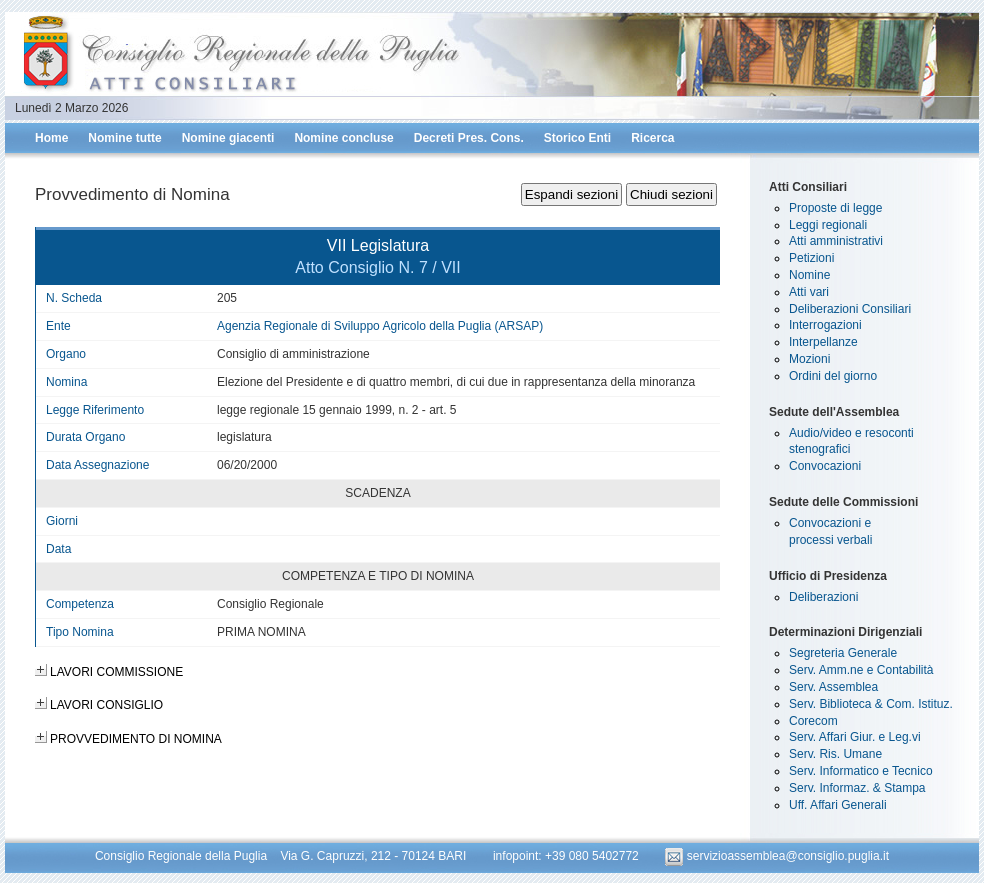 The width and height of the screenshot is (984, 883). Describe the element at coordinates (836, 241) in the screenshot. I see `Atti amministrativi` at that location.